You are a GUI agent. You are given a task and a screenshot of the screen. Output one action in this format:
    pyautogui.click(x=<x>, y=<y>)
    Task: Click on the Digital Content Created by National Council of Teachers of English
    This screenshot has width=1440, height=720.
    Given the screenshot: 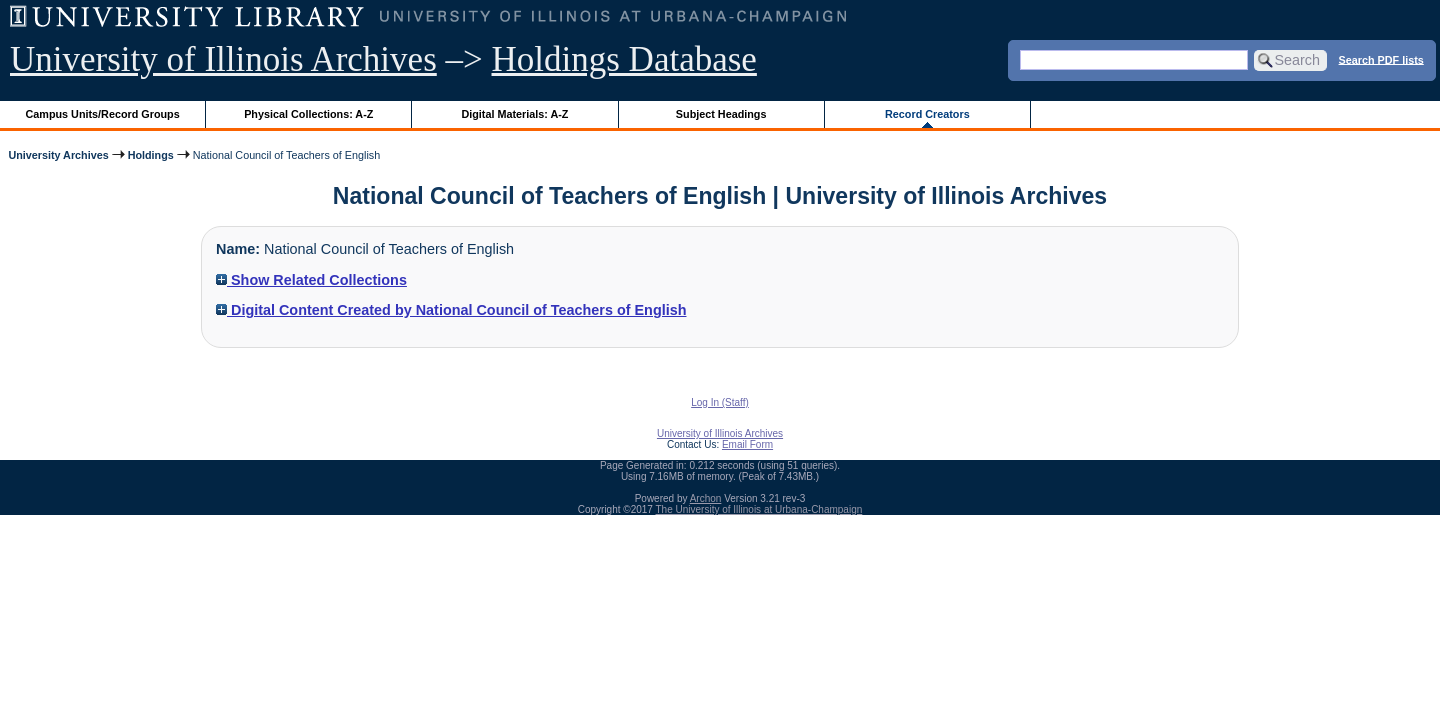 What is the action you would take?
    pyautogui.click(x=451, y=310)
    